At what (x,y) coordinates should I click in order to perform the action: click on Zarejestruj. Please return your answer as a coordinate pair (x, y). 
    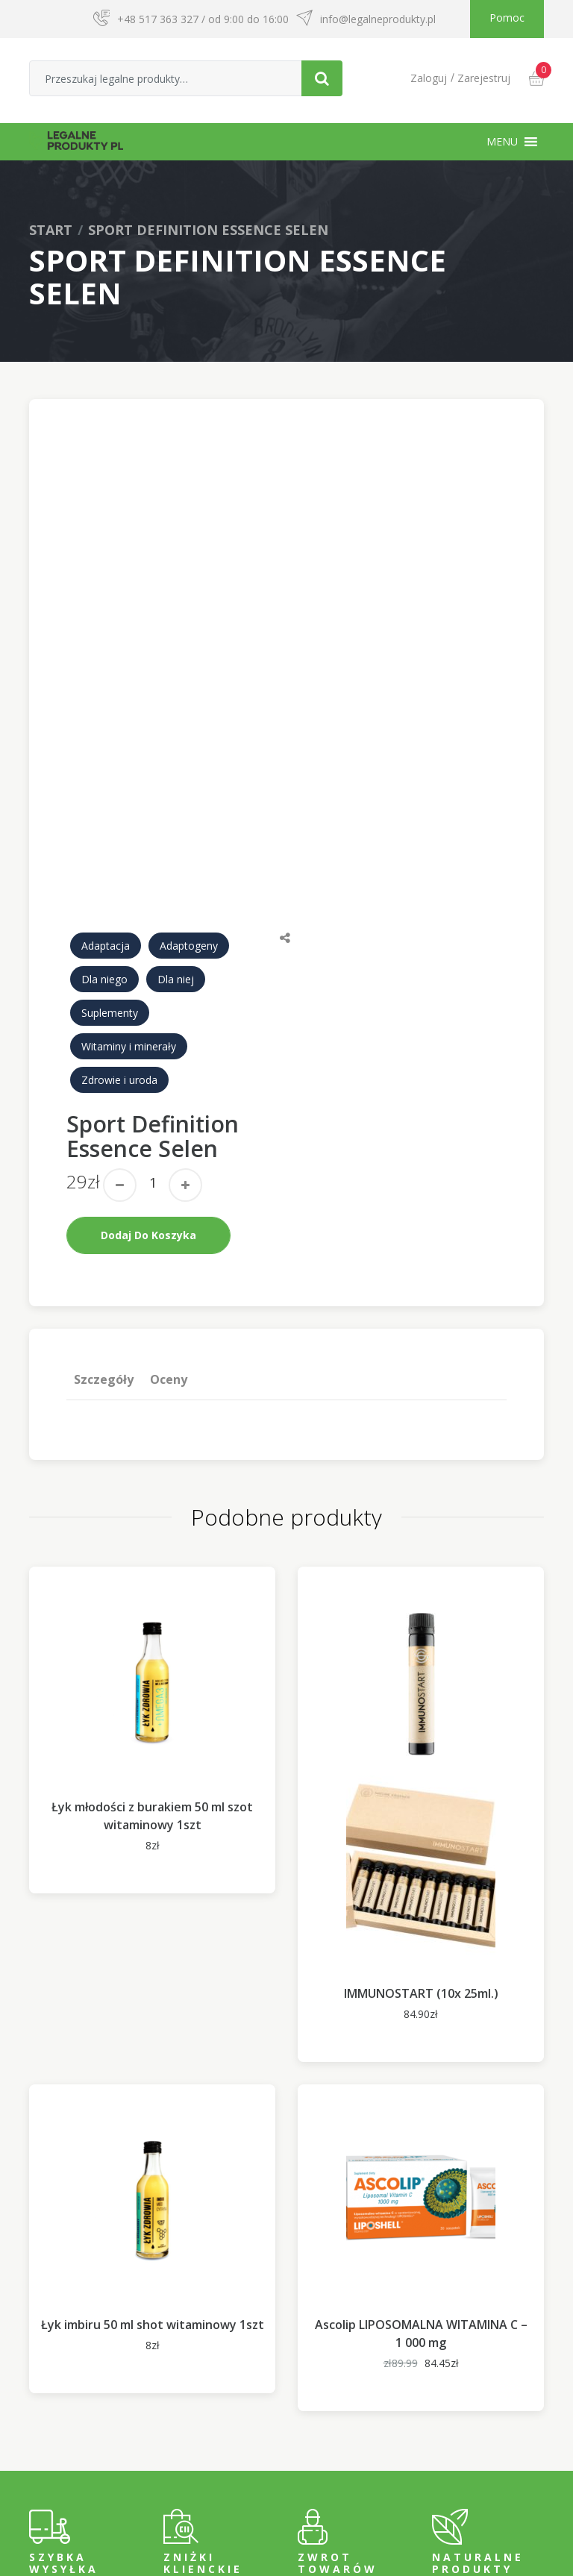
    Looking at the image, I should click on (483, 78).